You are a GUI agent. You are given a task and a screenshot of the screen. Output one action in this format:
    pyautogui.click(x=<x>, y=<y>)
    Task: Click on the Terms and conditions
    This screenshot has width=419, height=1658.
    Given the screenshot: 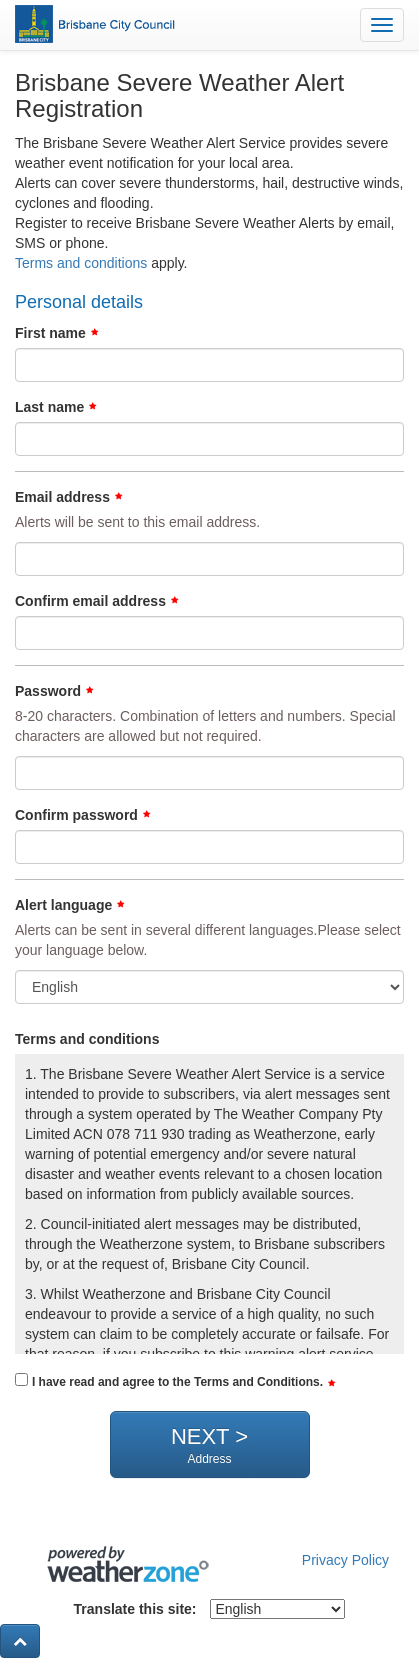 What is the action you would take?
    pyautogui.click(x=81, y=263)
    